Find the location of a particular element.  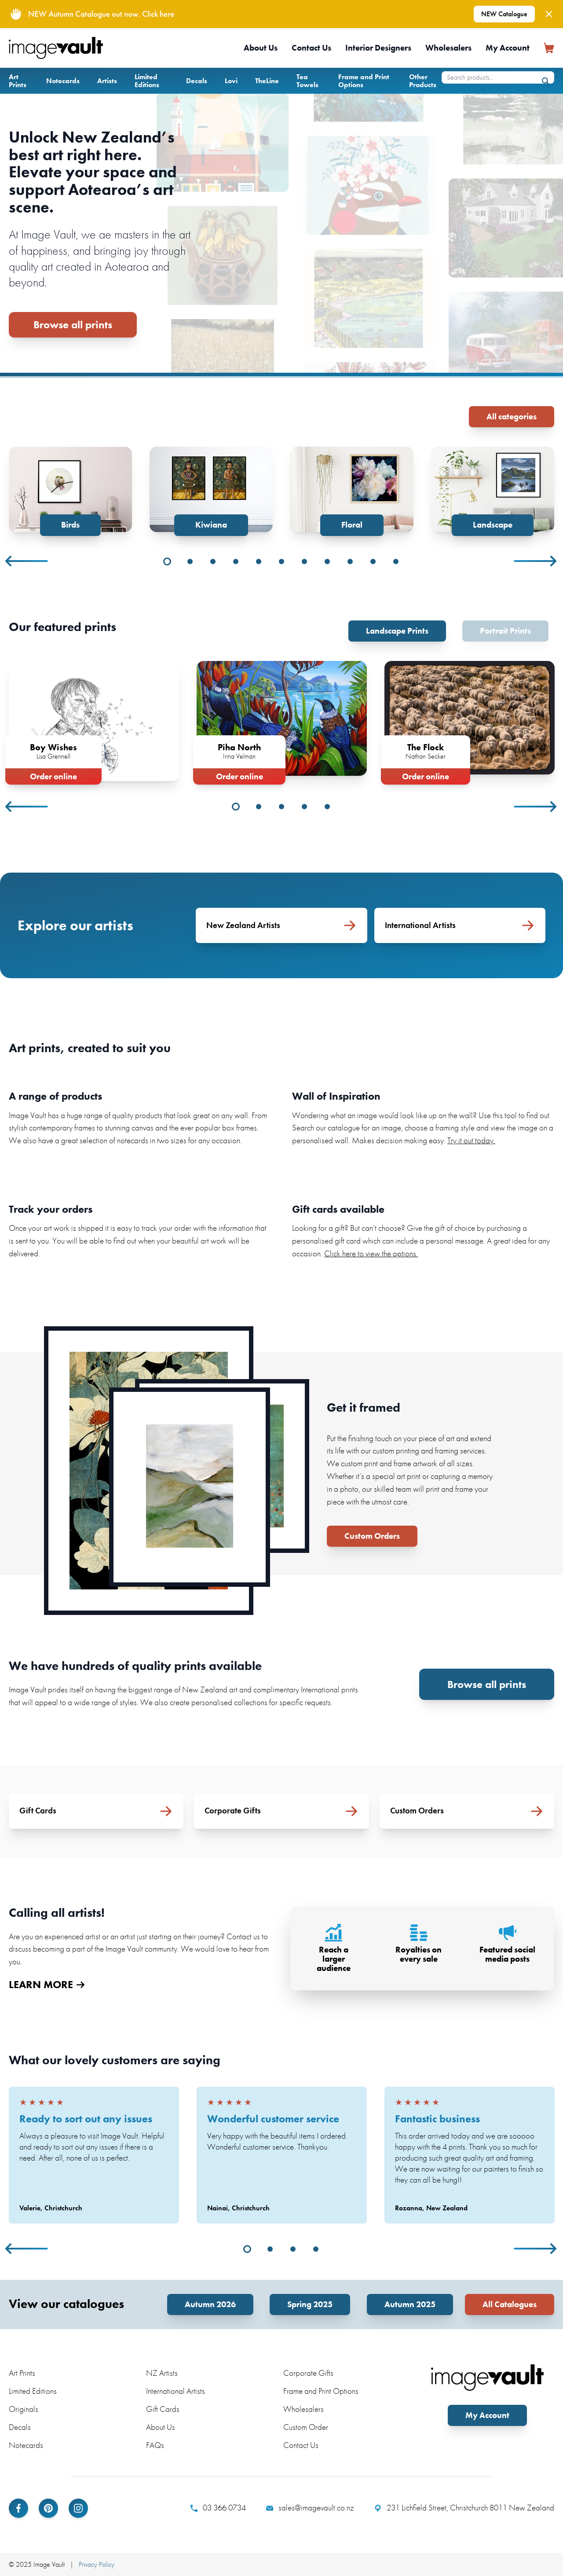

3 [tab] is located at coordinates (213, 561).